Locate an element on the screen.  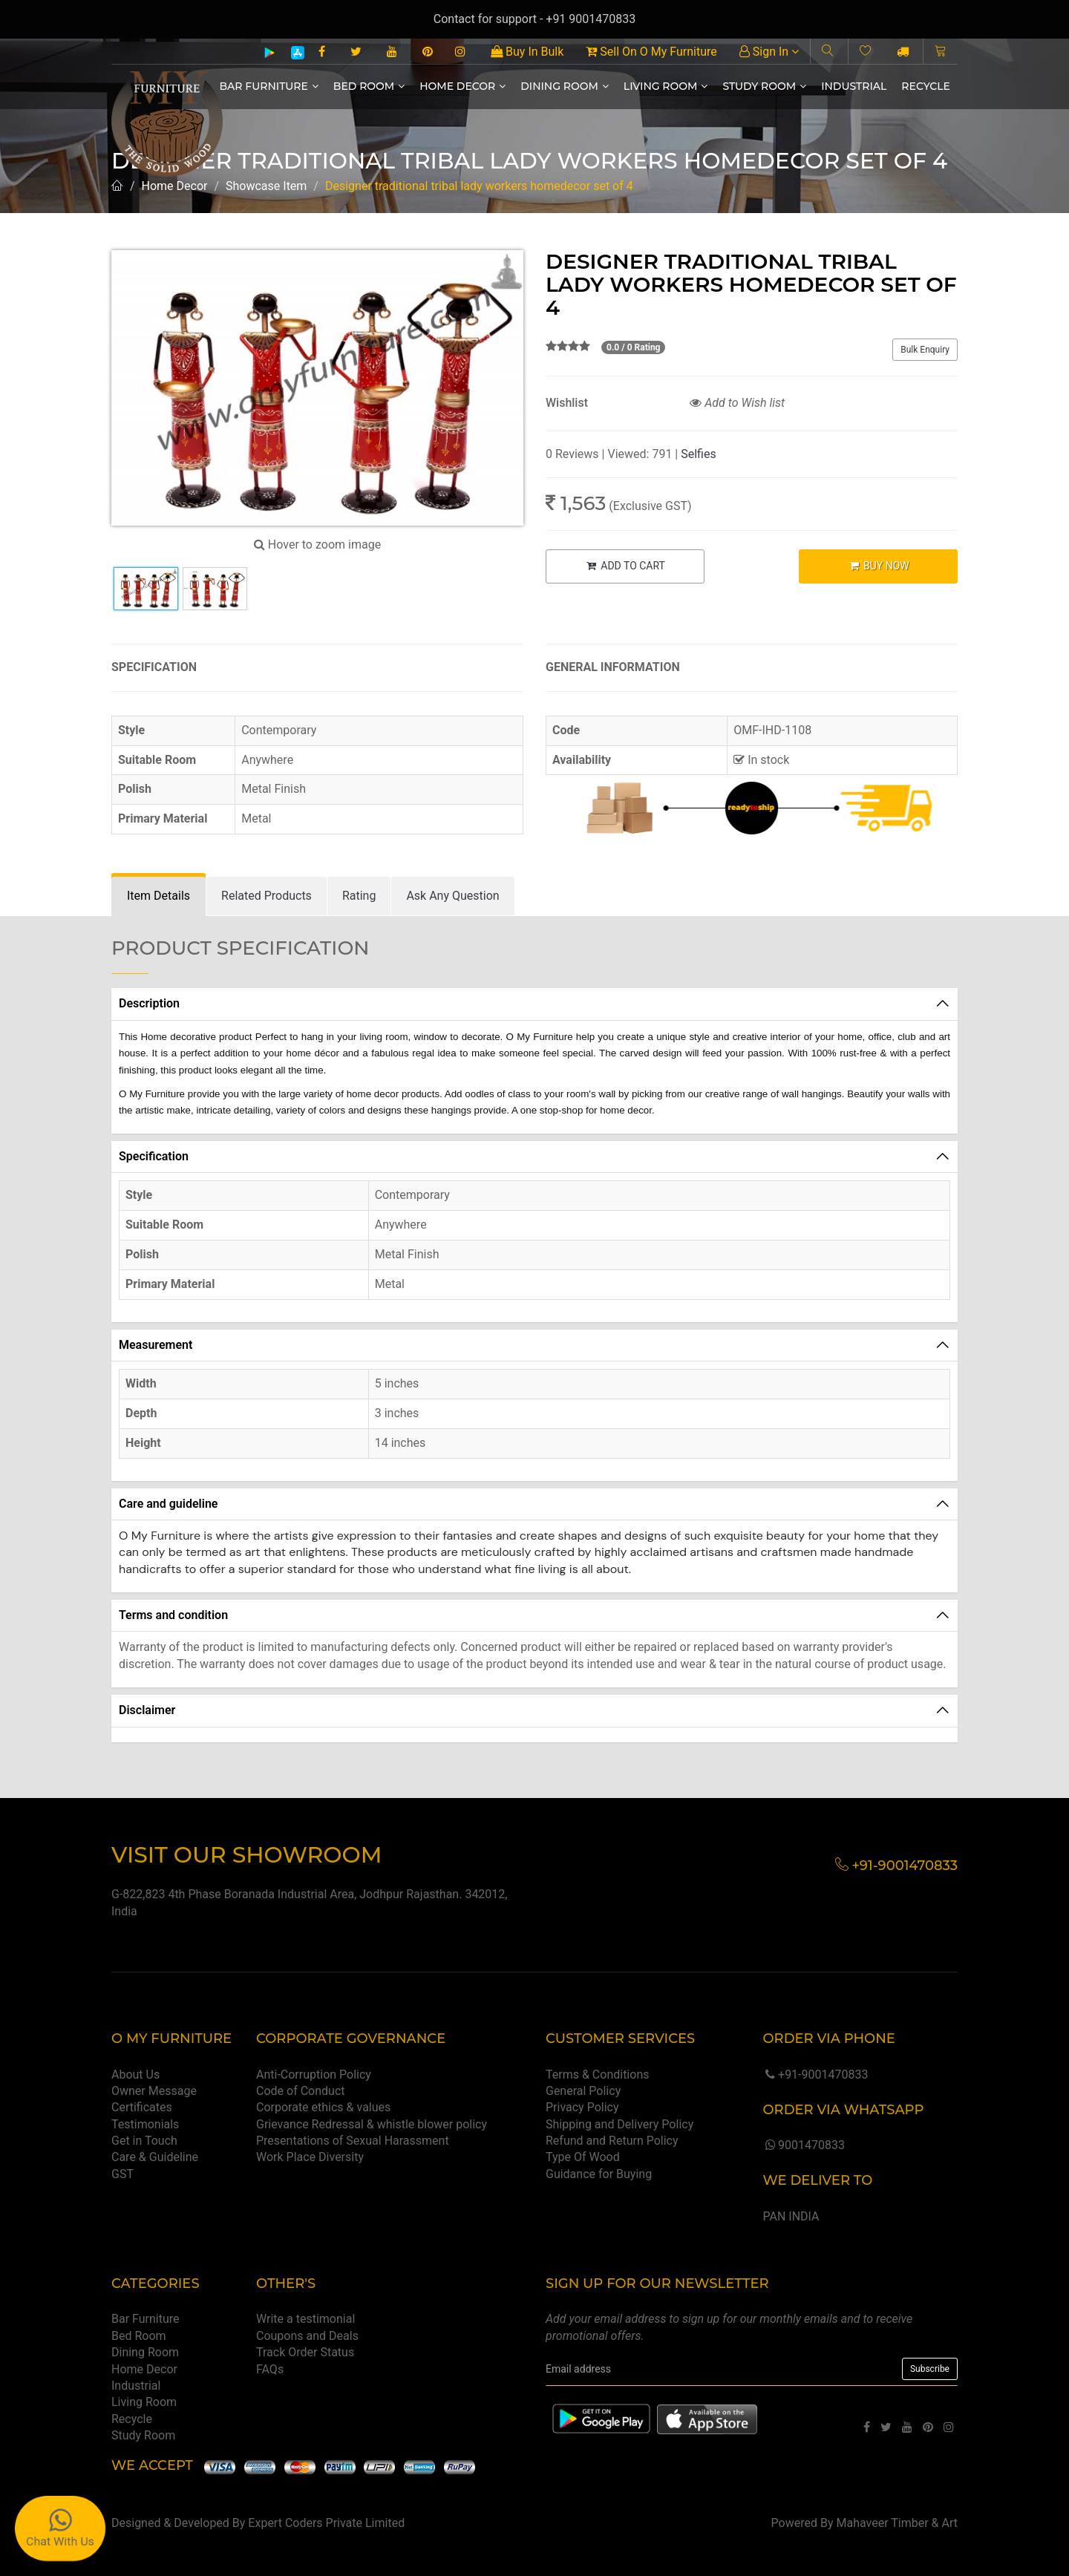
Certificates is located at coordinates (141, 2107).